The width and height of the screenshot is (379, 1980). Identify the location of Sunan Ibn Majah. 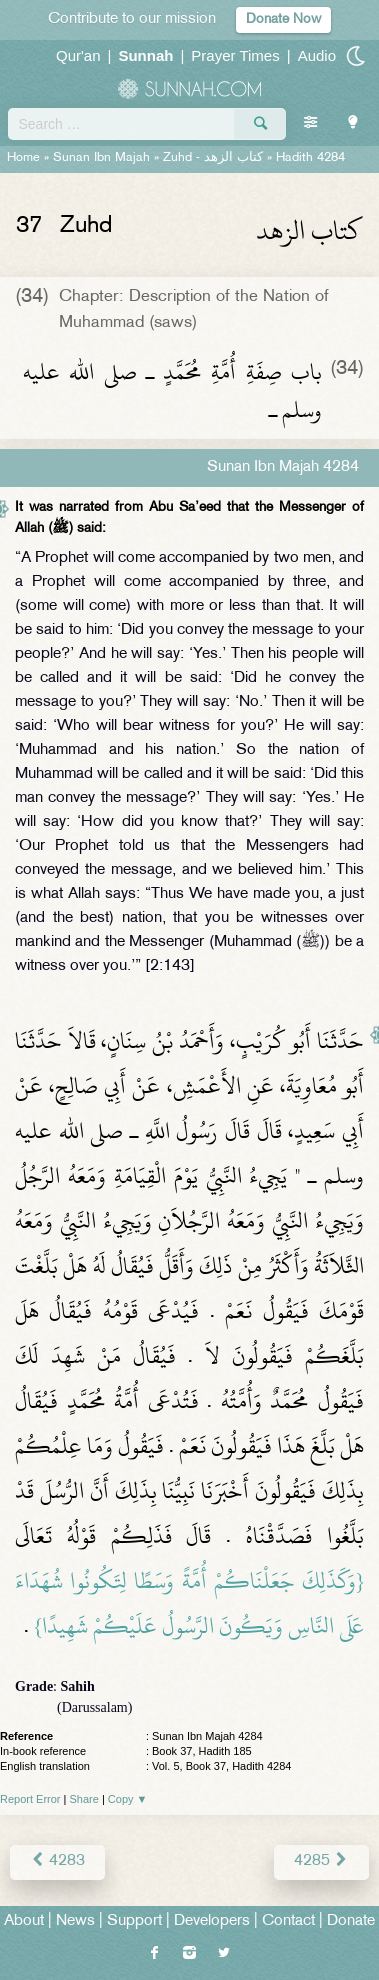
(101, 158).